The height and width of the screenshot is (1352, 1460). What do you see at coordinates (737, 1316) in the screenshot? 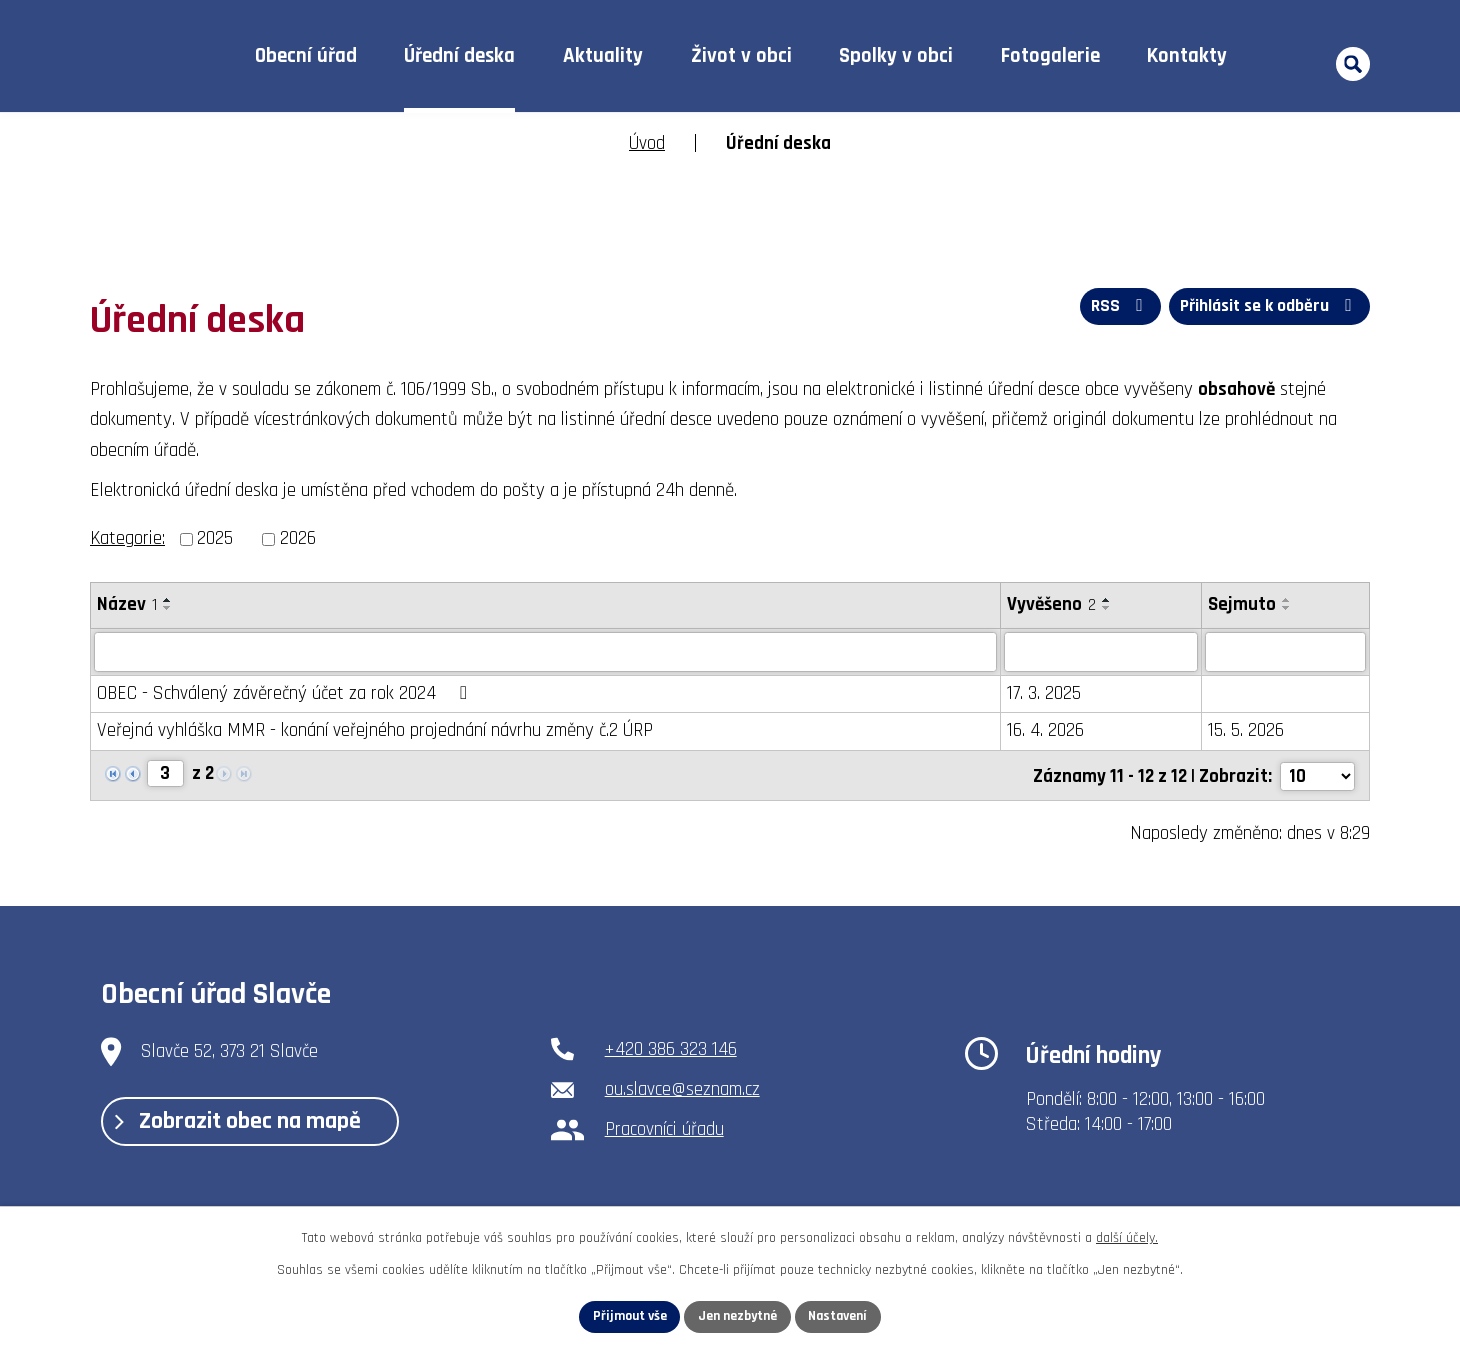
I see `Jen nezbytné` at bounding box center [737, 1316].